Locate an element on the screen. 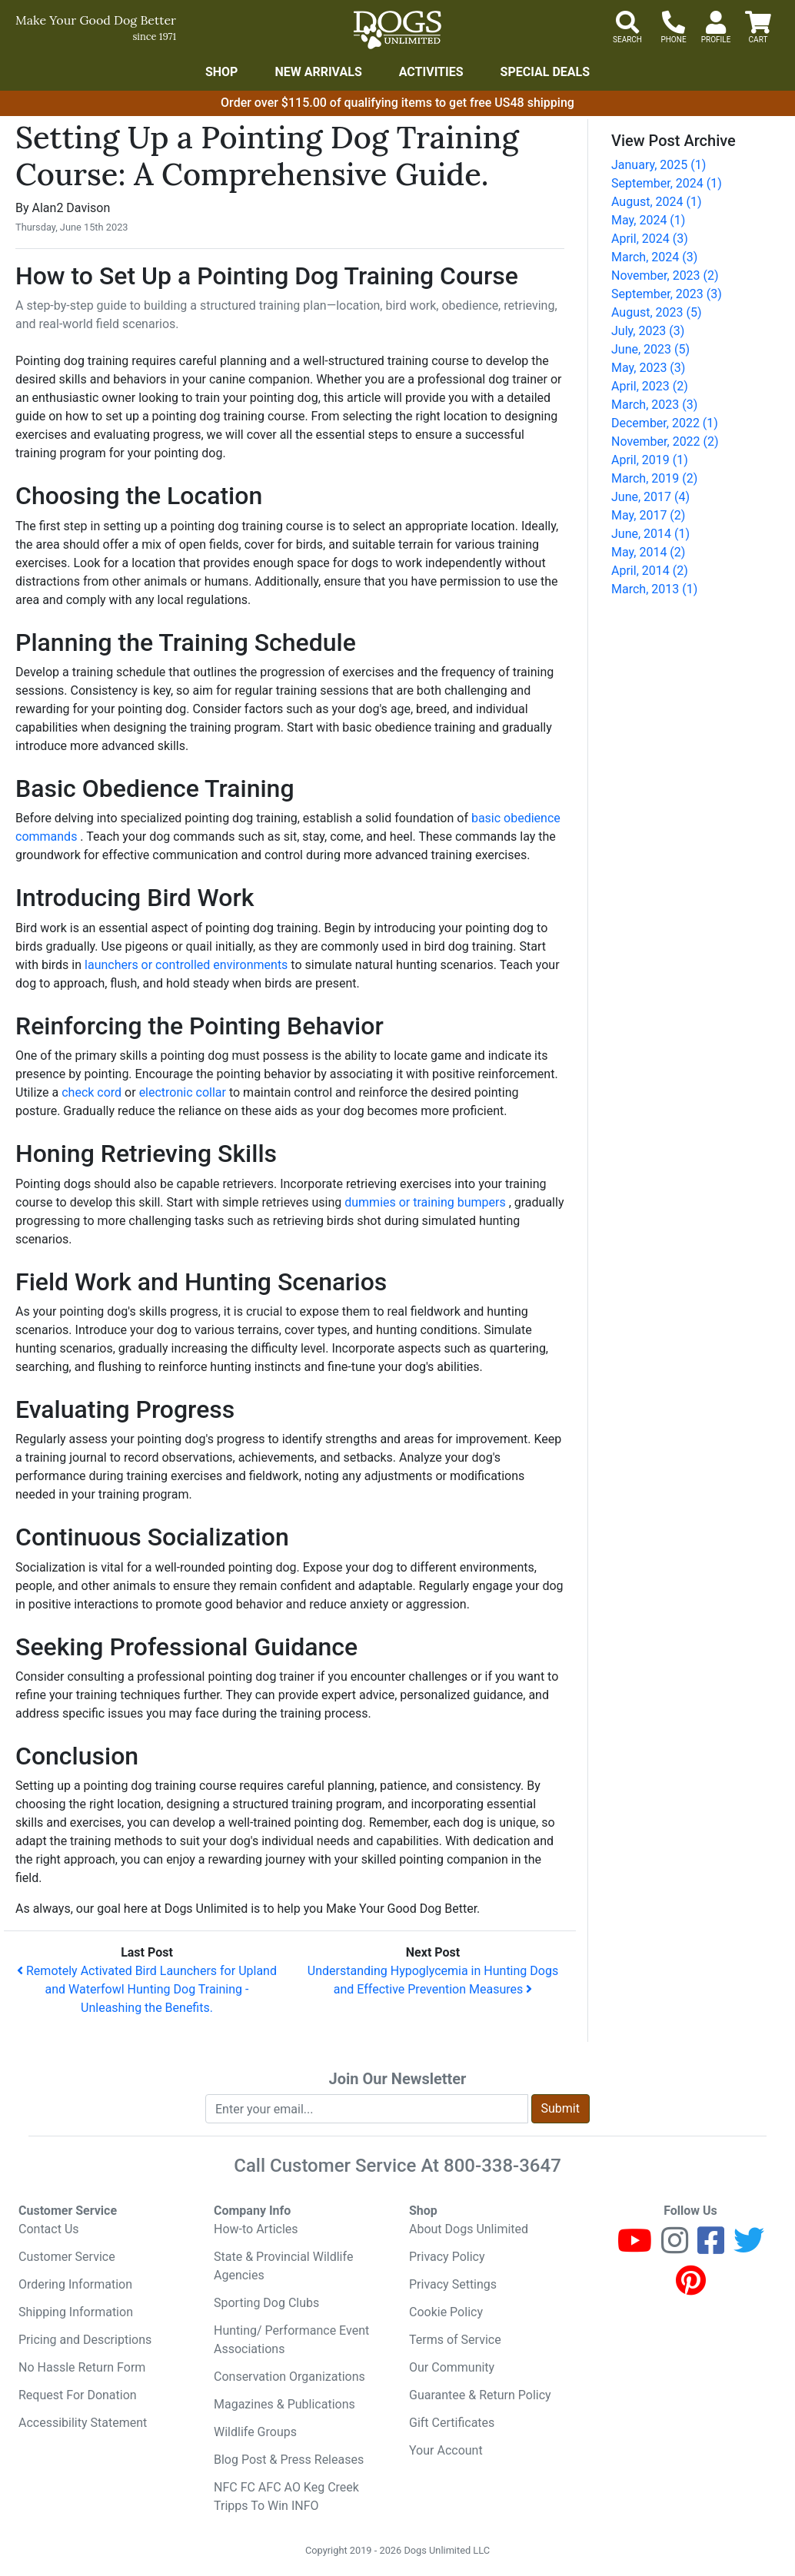 This screenshot has height=2576, width=795. December, 2022 (1) is located at coordinates (664, 423).